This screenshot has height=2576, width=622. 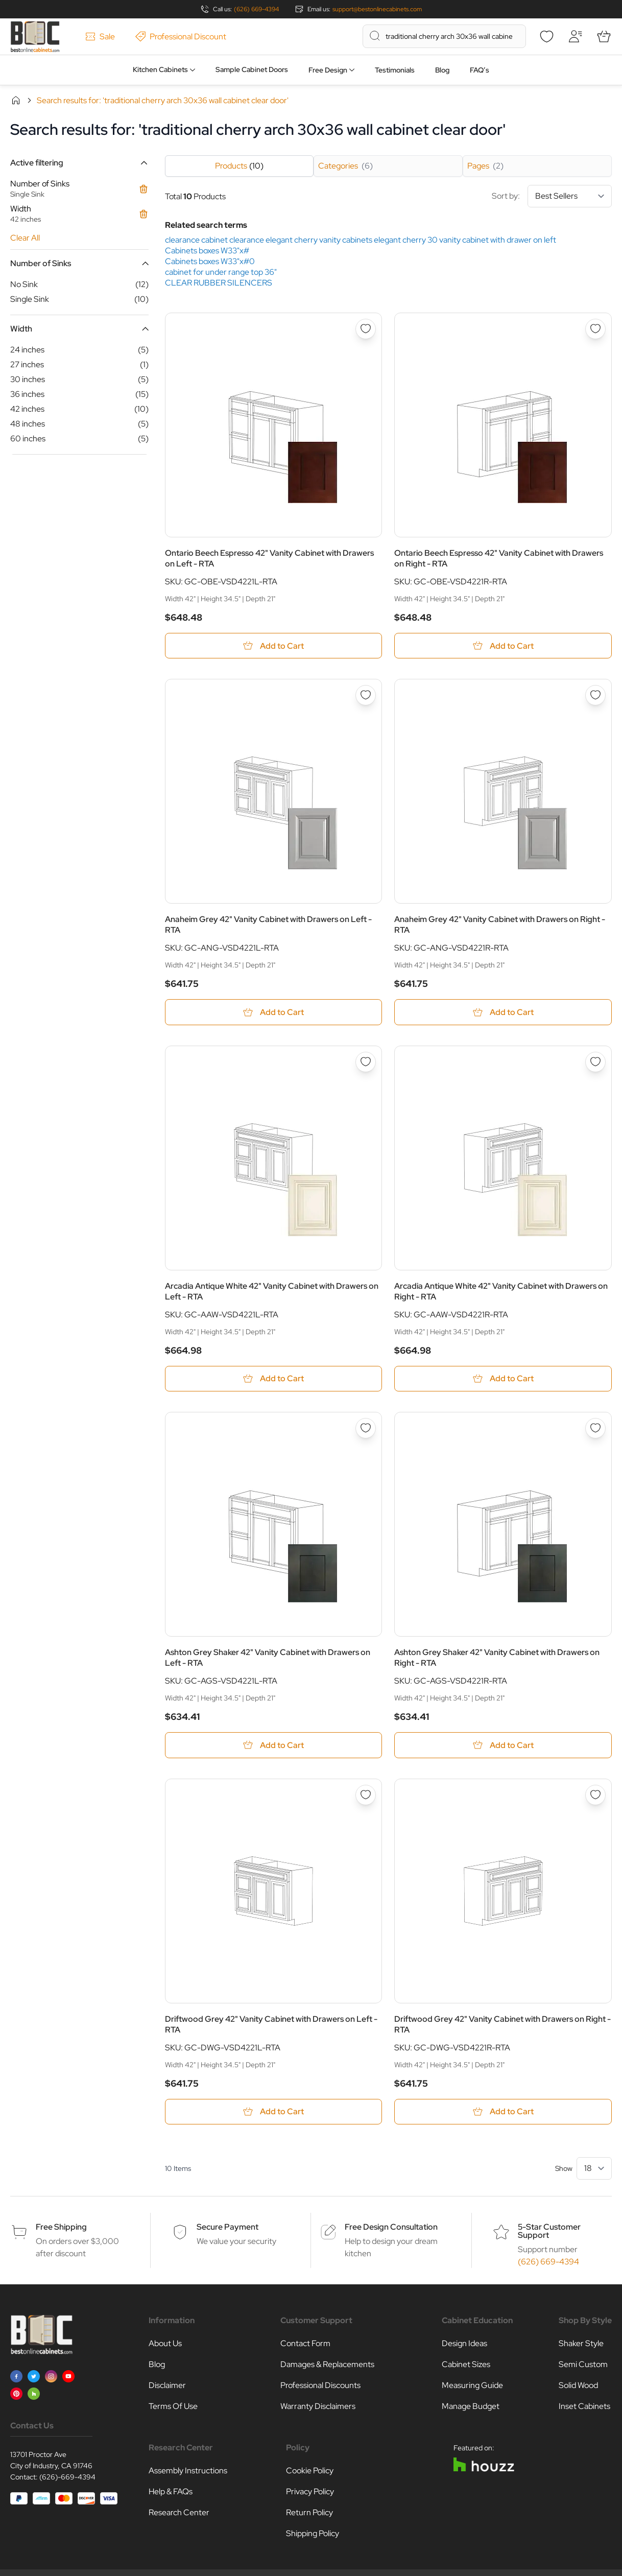 What do you see at coordinates (188, 2471) in the screenshot?
I see `Assembly Instructions` at bounding box center [188, 2471].